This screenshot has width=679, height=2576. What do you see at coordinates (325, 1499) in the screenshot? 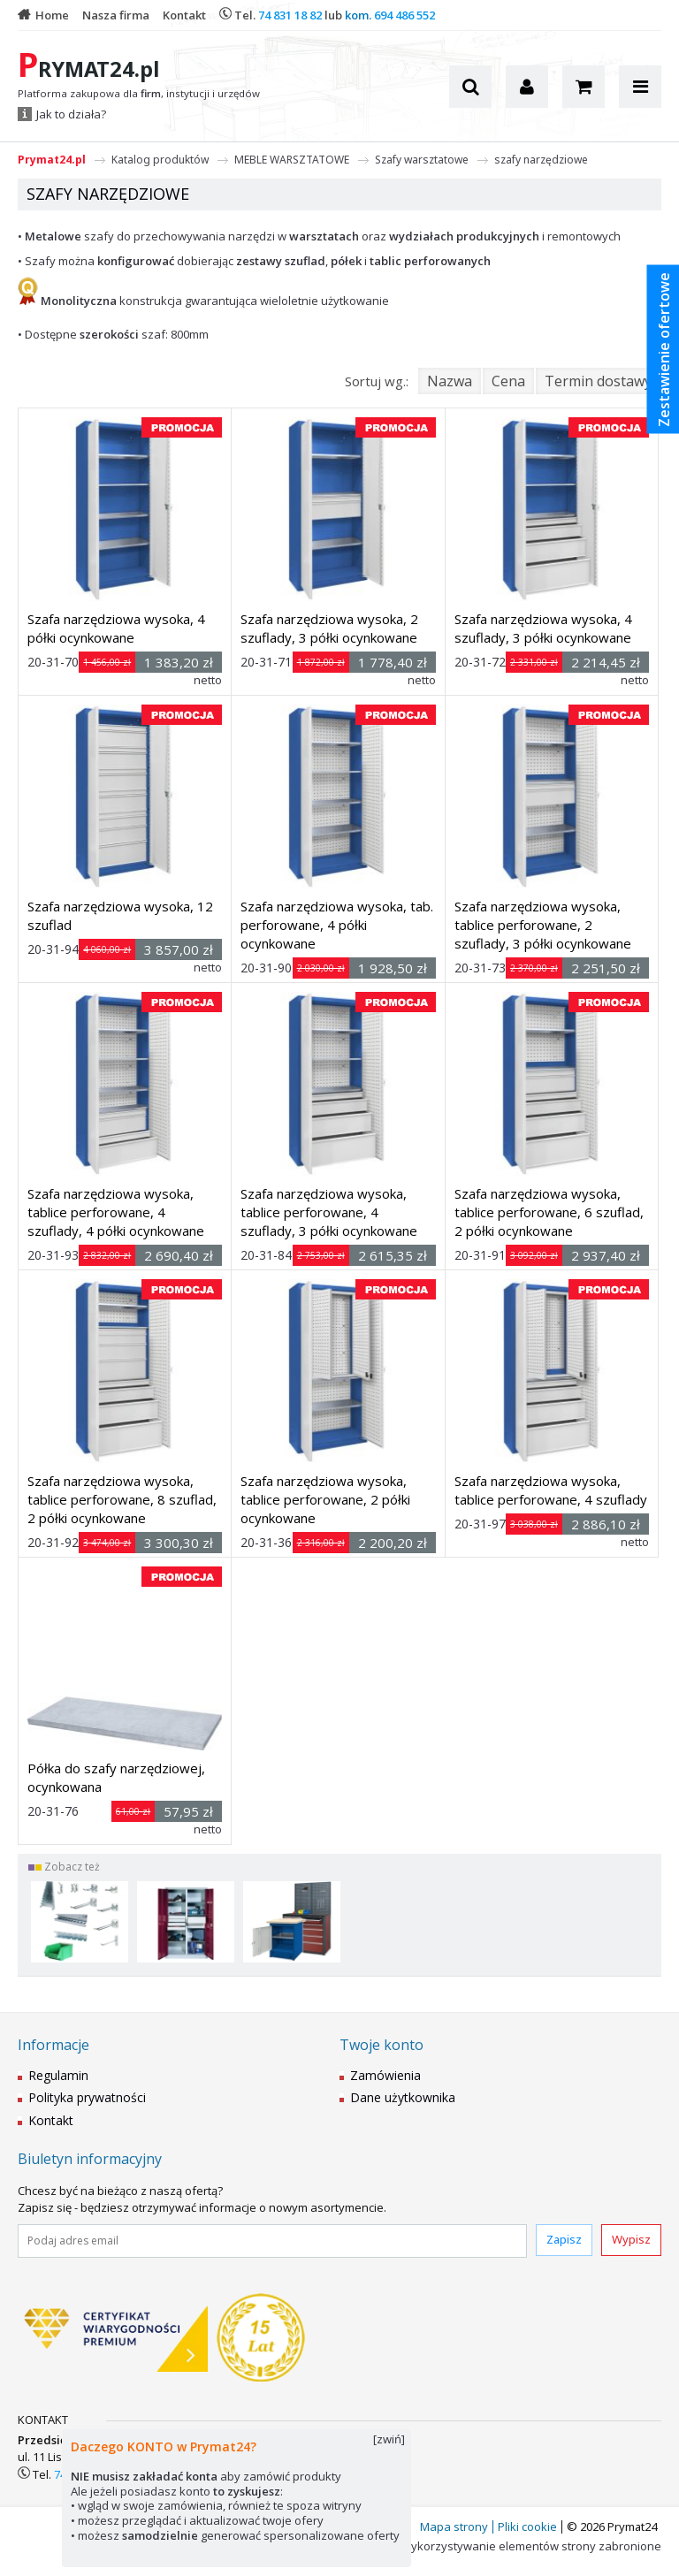
I see `Szafa narzędziowa wysoka, tablice perforowane, 2 półki ocynkowane` at bounding box center [325, 1499].